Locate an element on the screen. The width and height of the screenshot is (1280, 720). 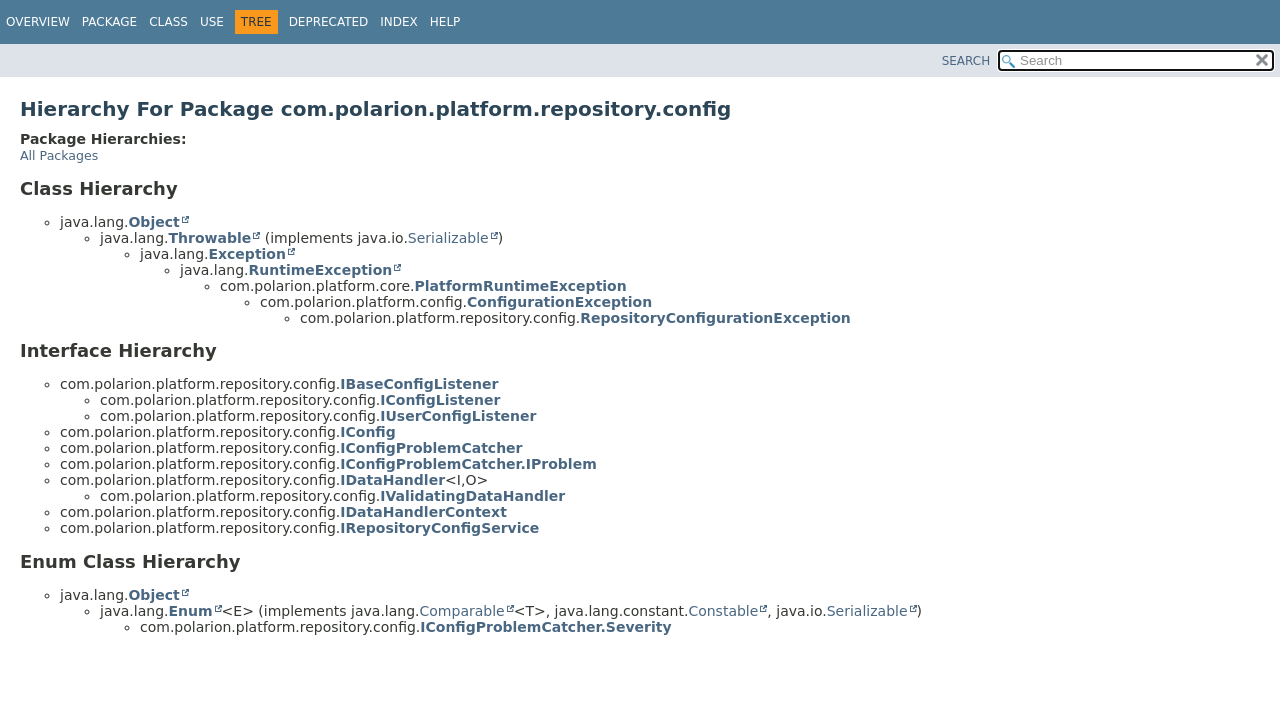
RuntimeException is located at coordinates (320, 270).